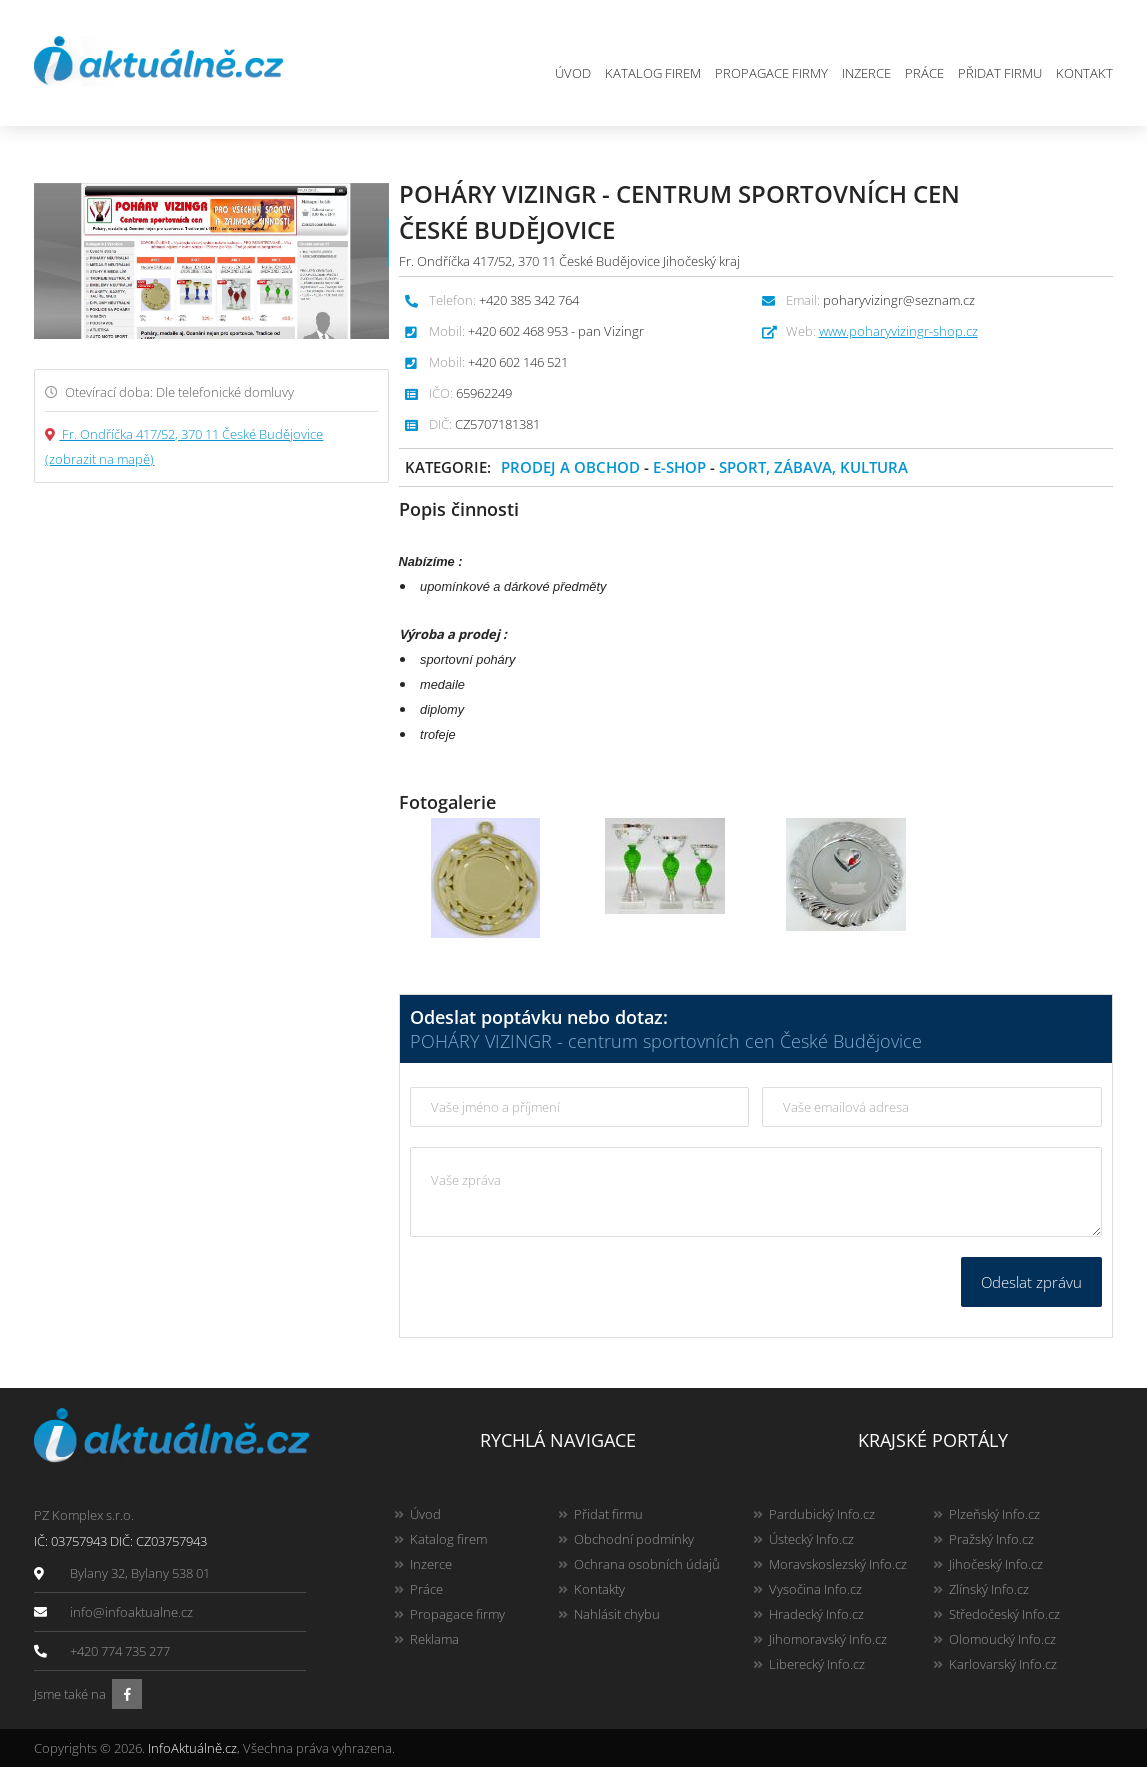  What do you see at coordinates (570, 467) in the screenshot?
I see `Prodej a obchod` at bounding box center [570, 467].